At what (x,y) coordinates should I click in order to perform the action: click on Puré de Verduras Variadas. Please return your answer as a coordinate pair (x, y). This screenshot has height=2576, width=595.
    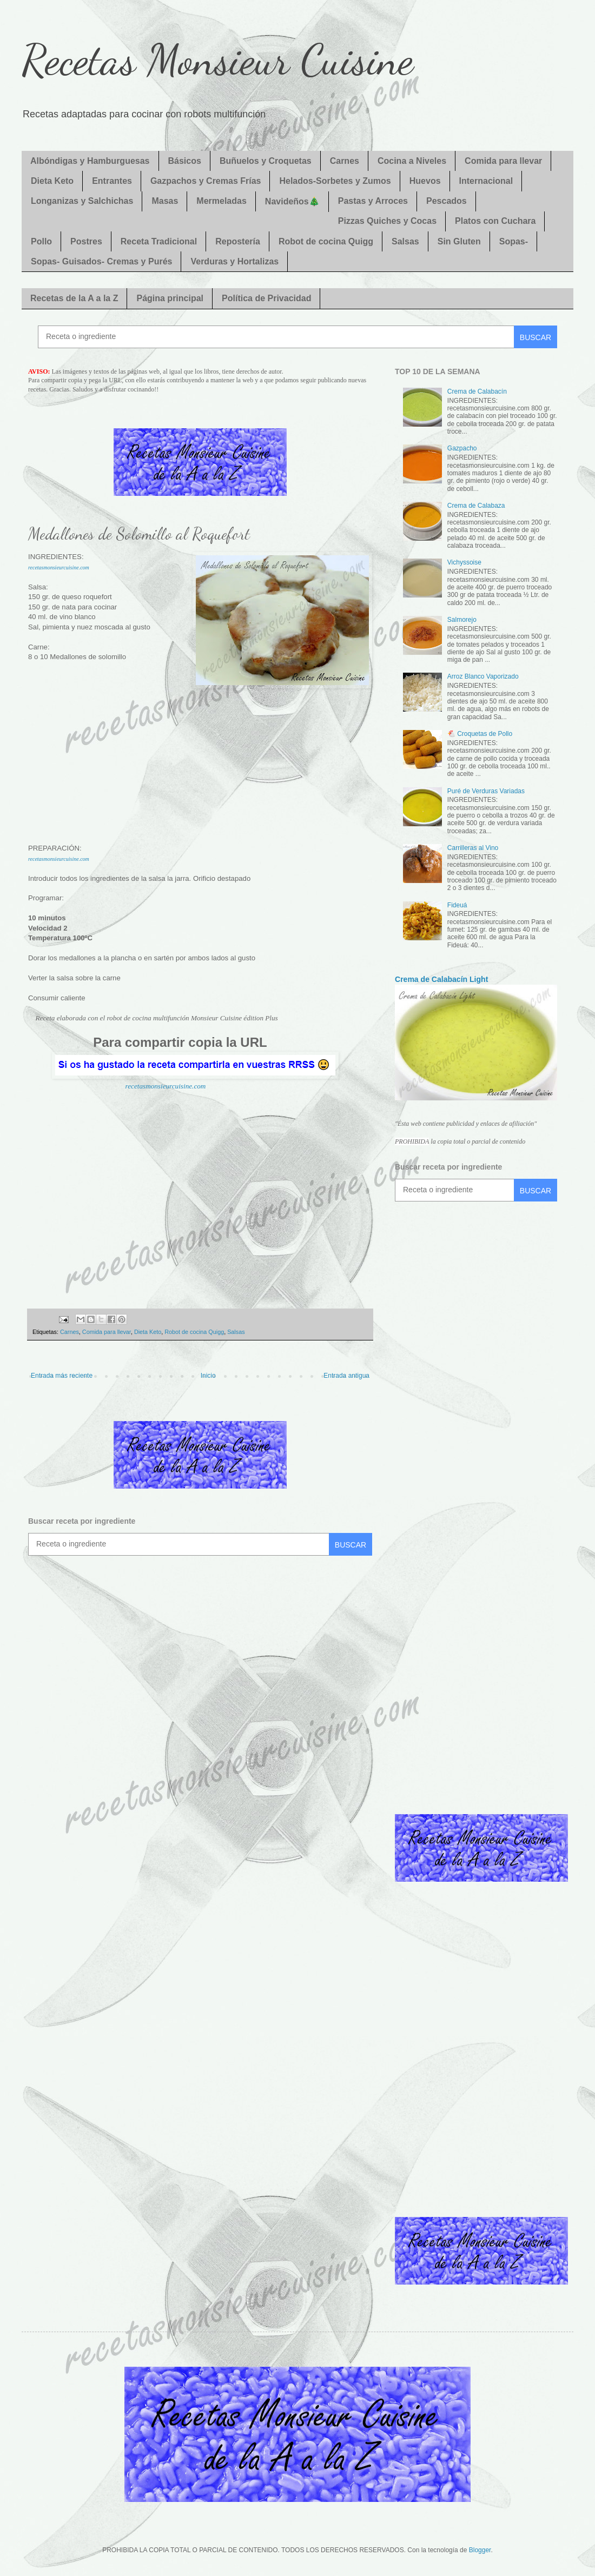
    Looking at the image, I should click on (486, 791).